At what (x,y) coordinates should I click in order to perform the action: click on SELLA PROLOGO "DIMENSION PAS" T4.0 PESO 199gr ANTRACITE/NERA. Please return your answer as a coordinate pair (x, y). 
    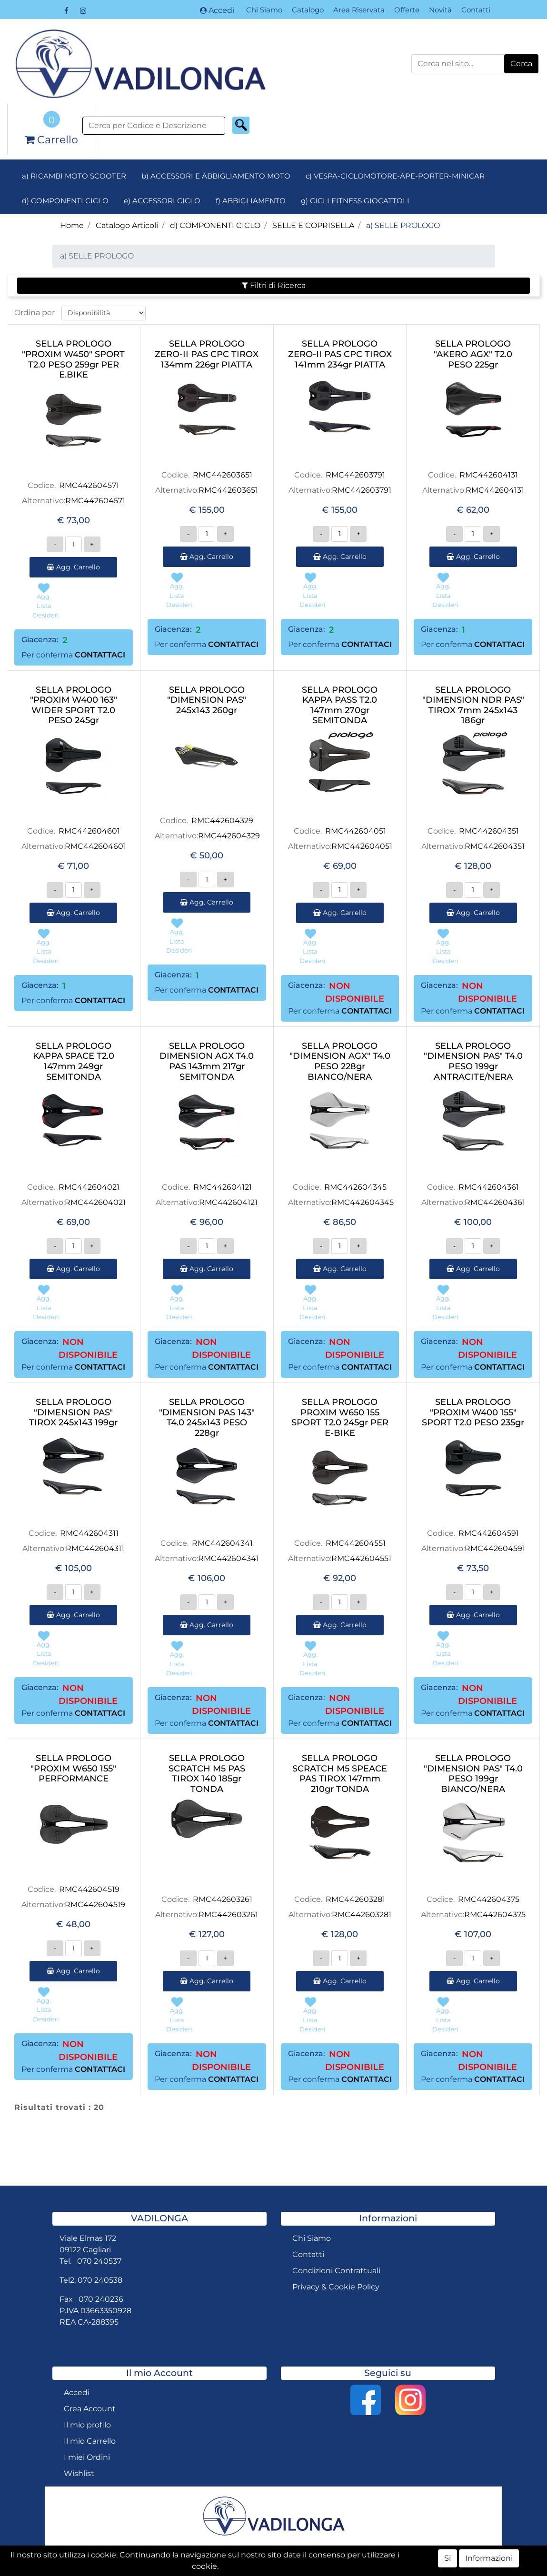
    Looking at the image, I should click on (473, 1061).